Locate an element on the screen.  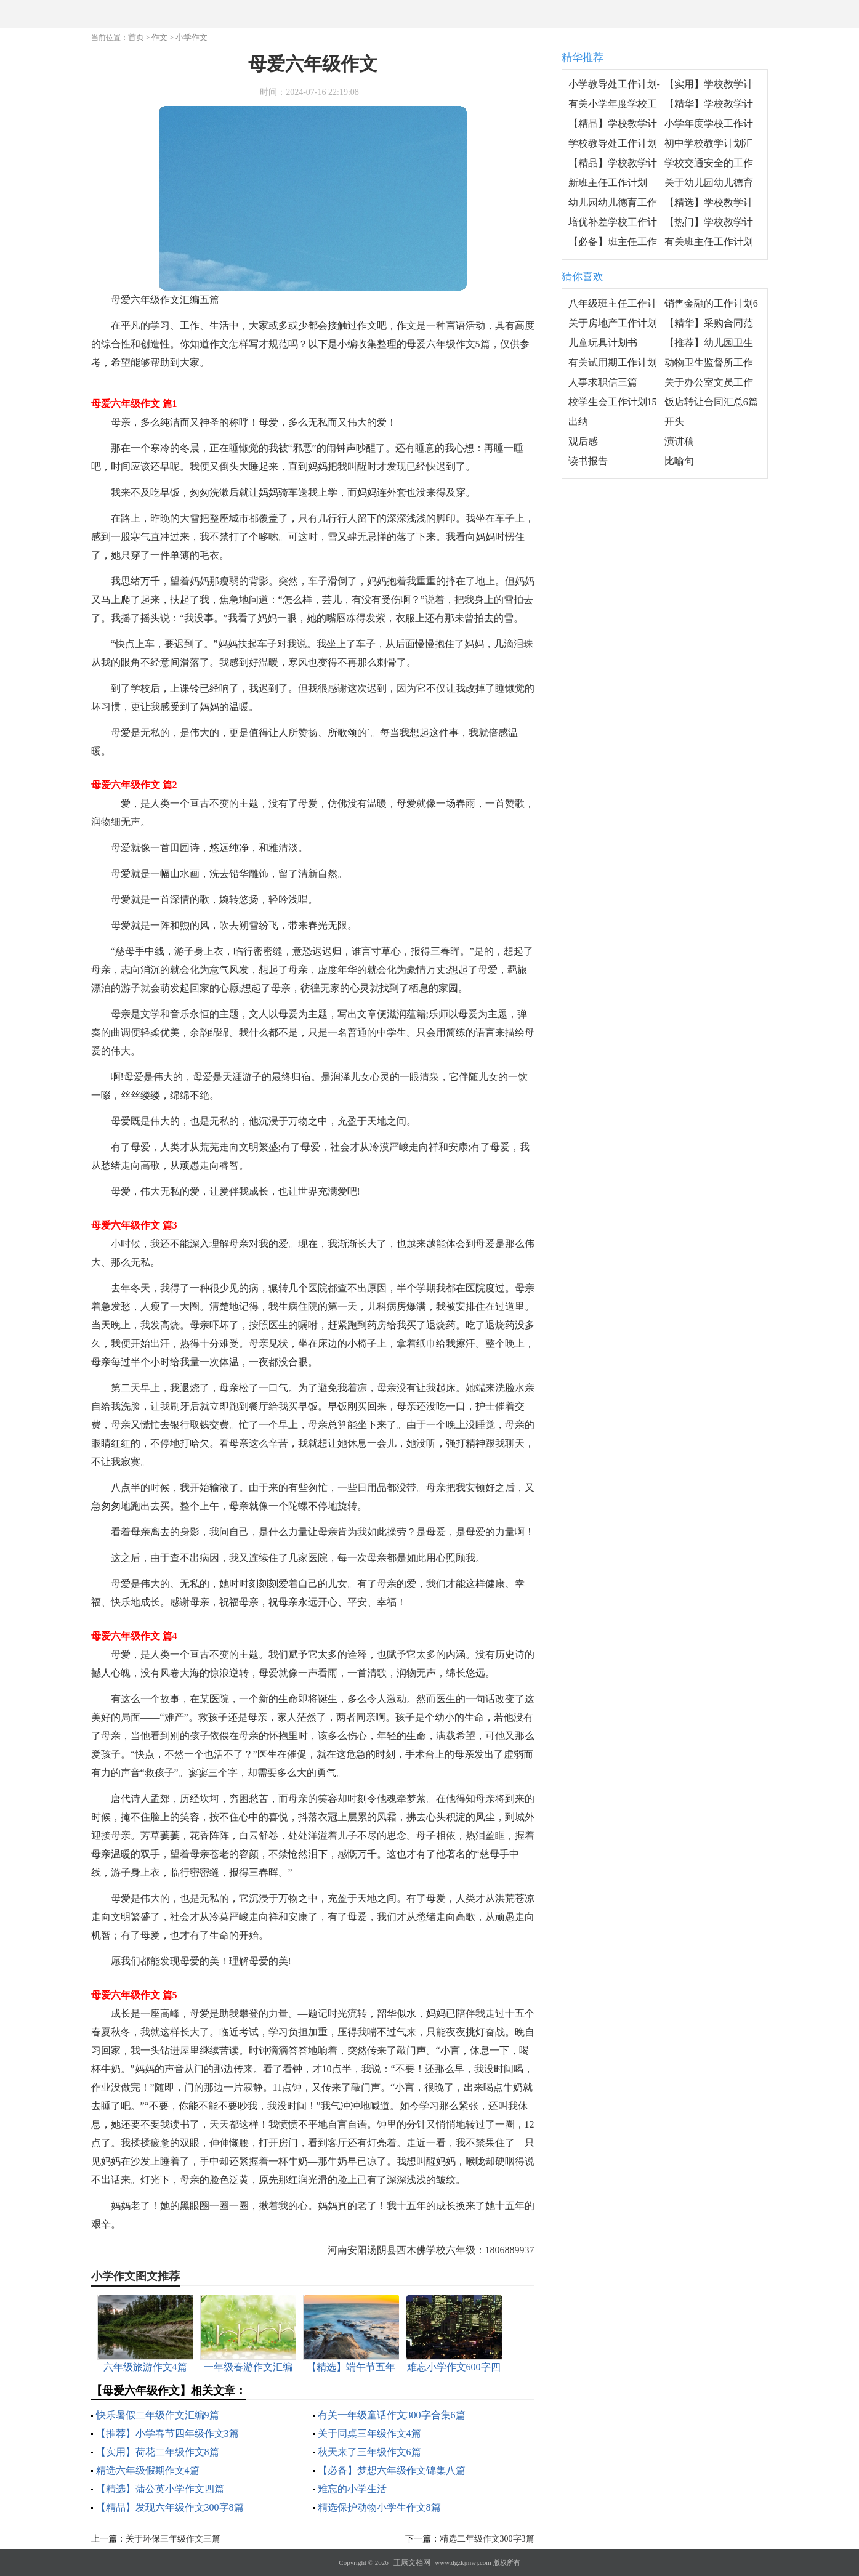
演讲稿 is located at coordinates (679, 441).